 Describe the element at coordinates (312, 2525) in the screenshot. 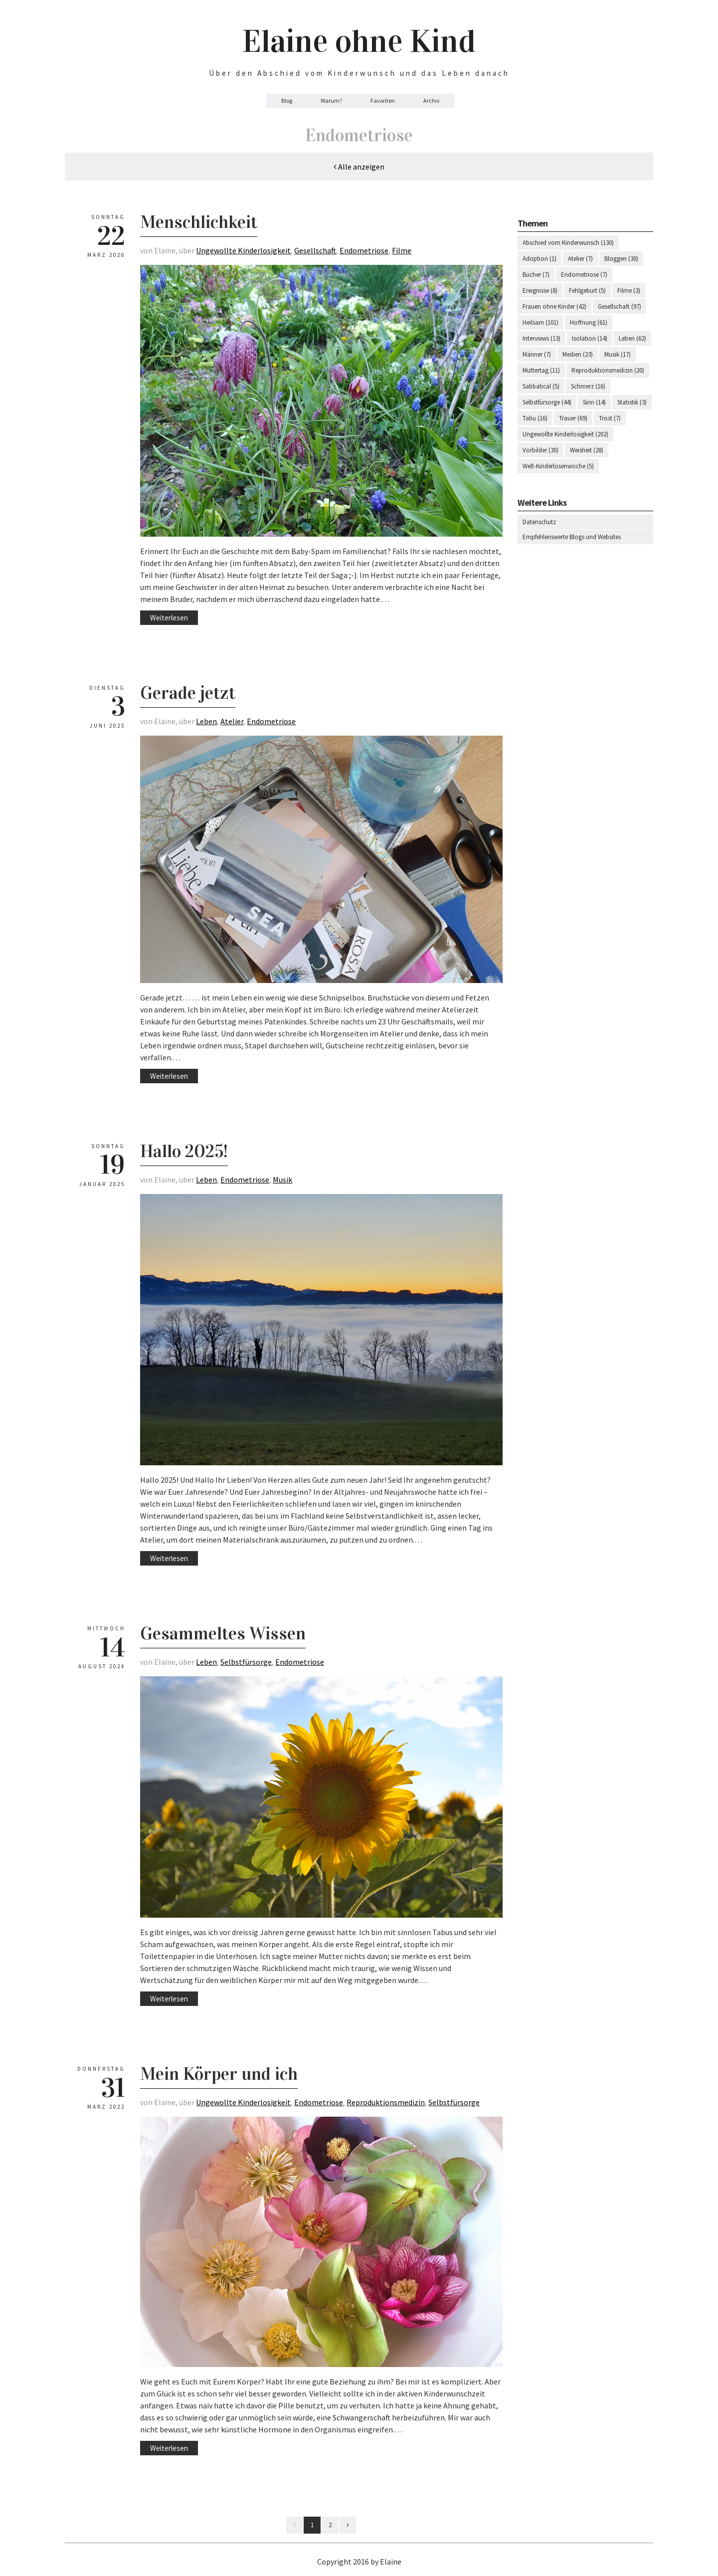

I see `1 [First]` at that location.